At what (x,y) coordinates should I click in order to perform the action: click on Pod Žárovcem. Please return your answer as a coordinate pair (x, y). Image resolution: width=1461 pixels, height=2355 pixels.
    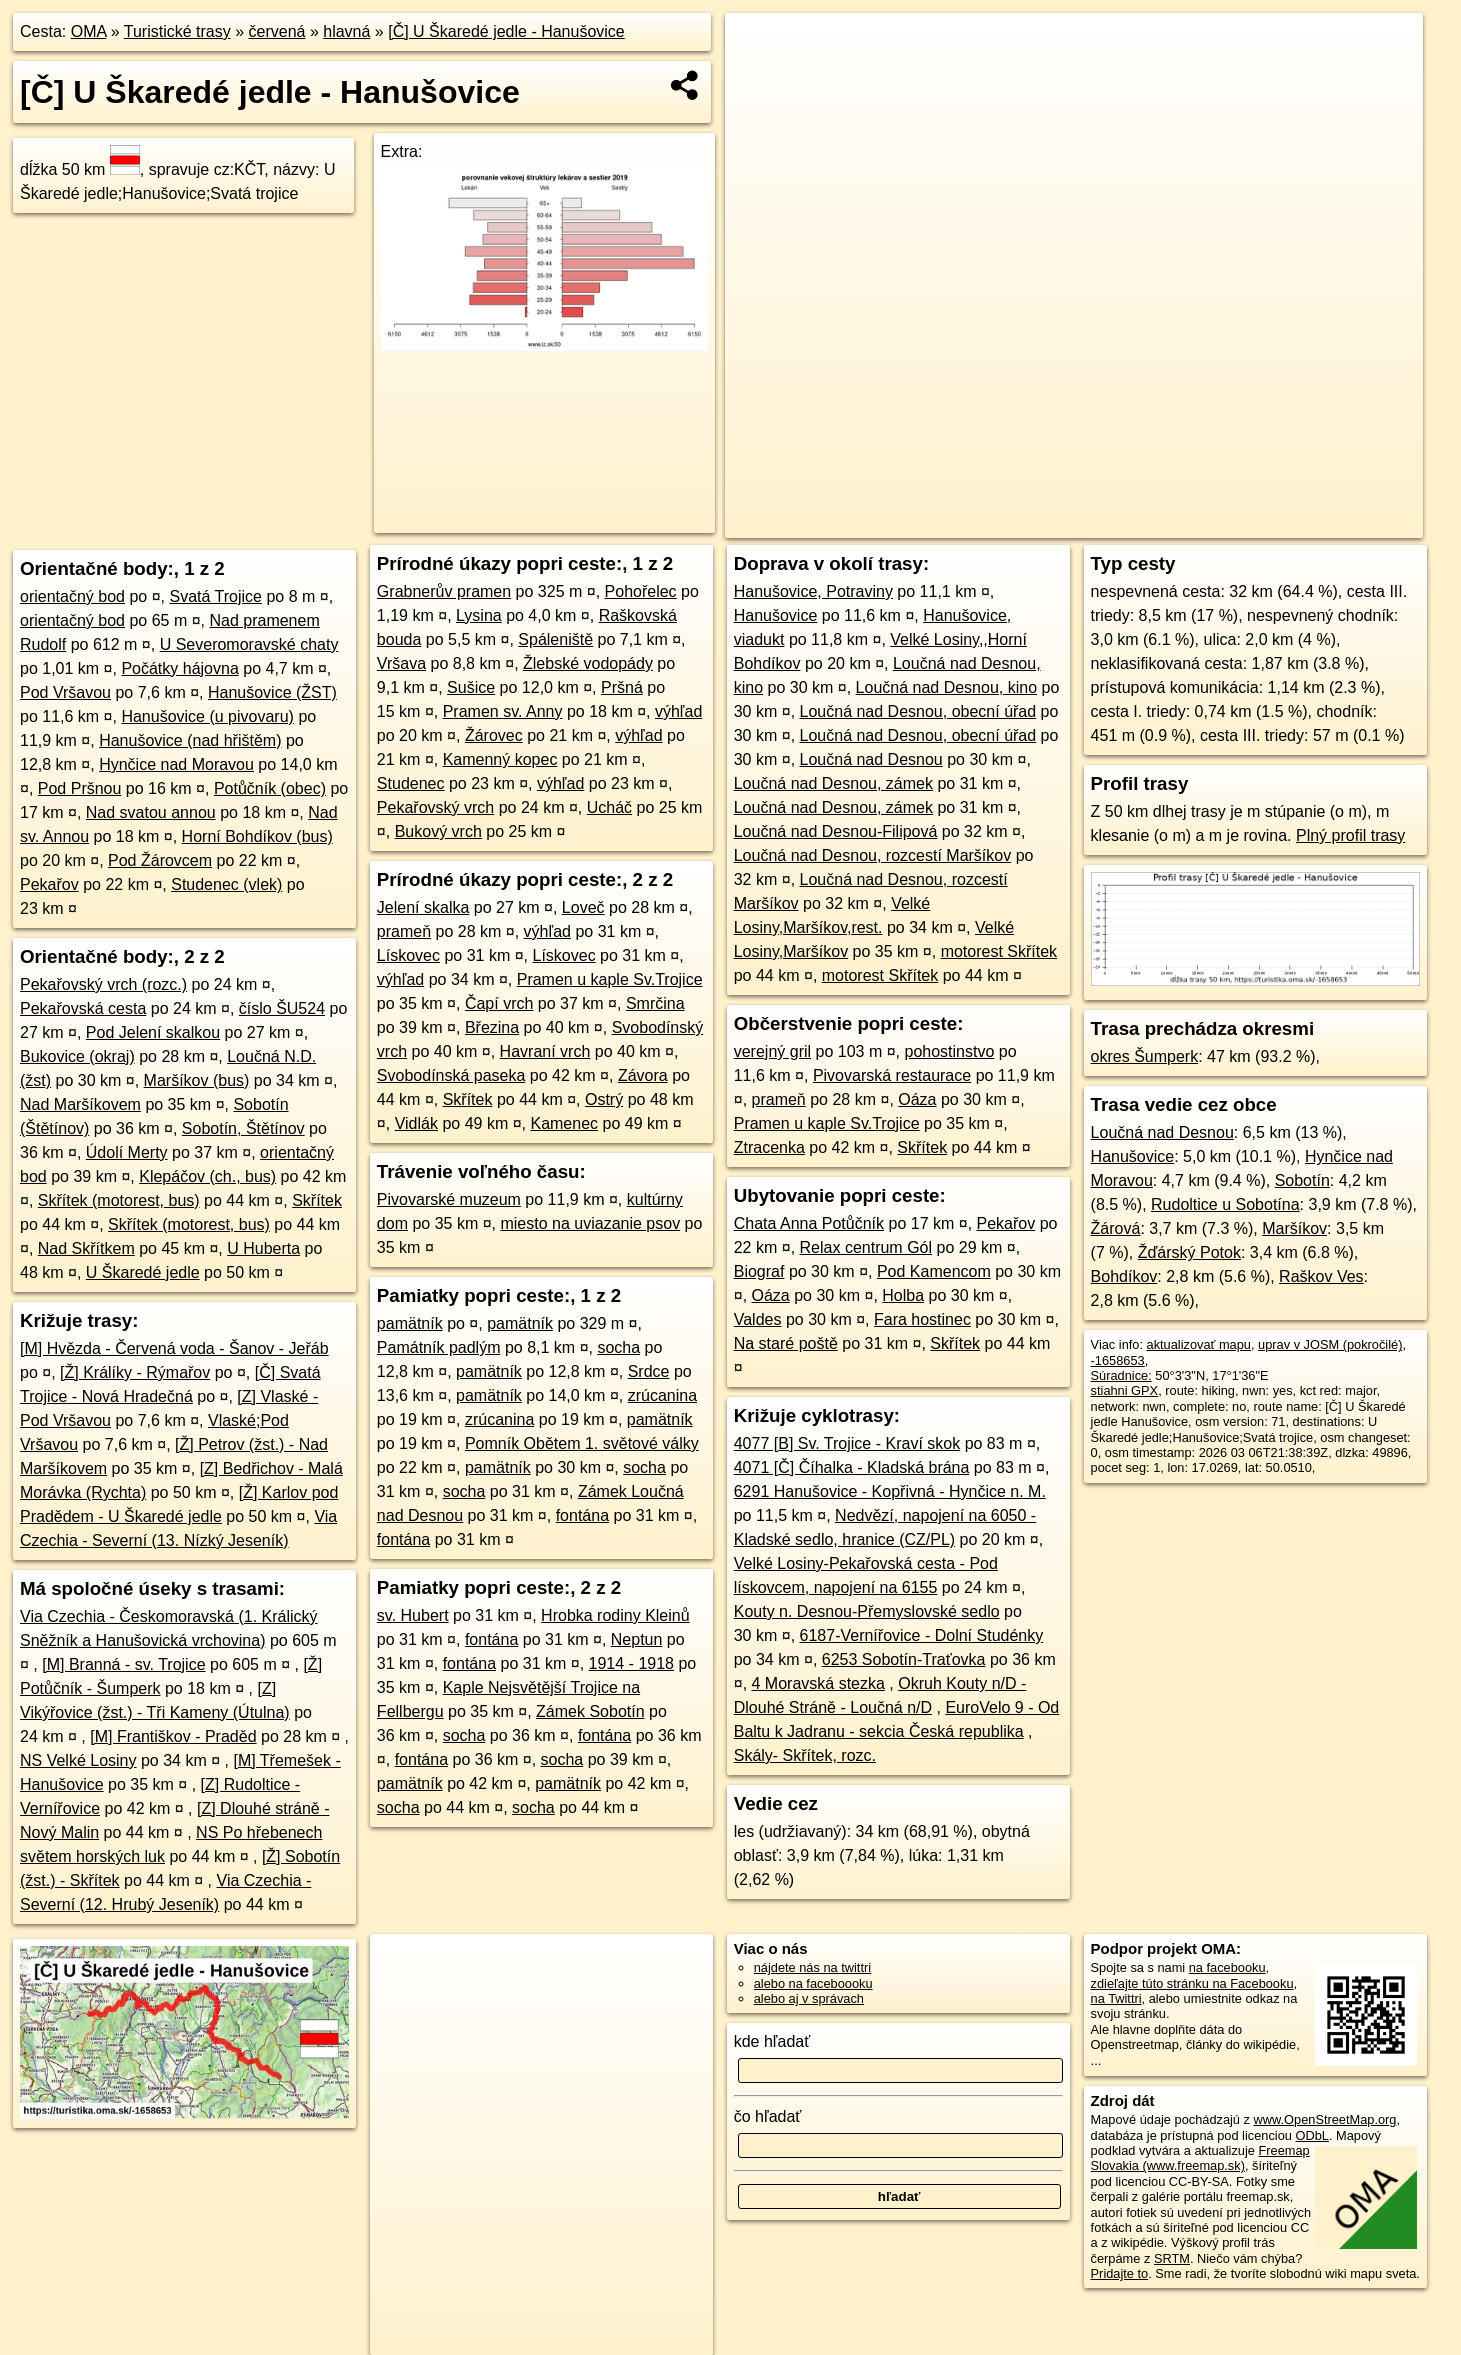
    Looking at the image, I should click on (160, 860).